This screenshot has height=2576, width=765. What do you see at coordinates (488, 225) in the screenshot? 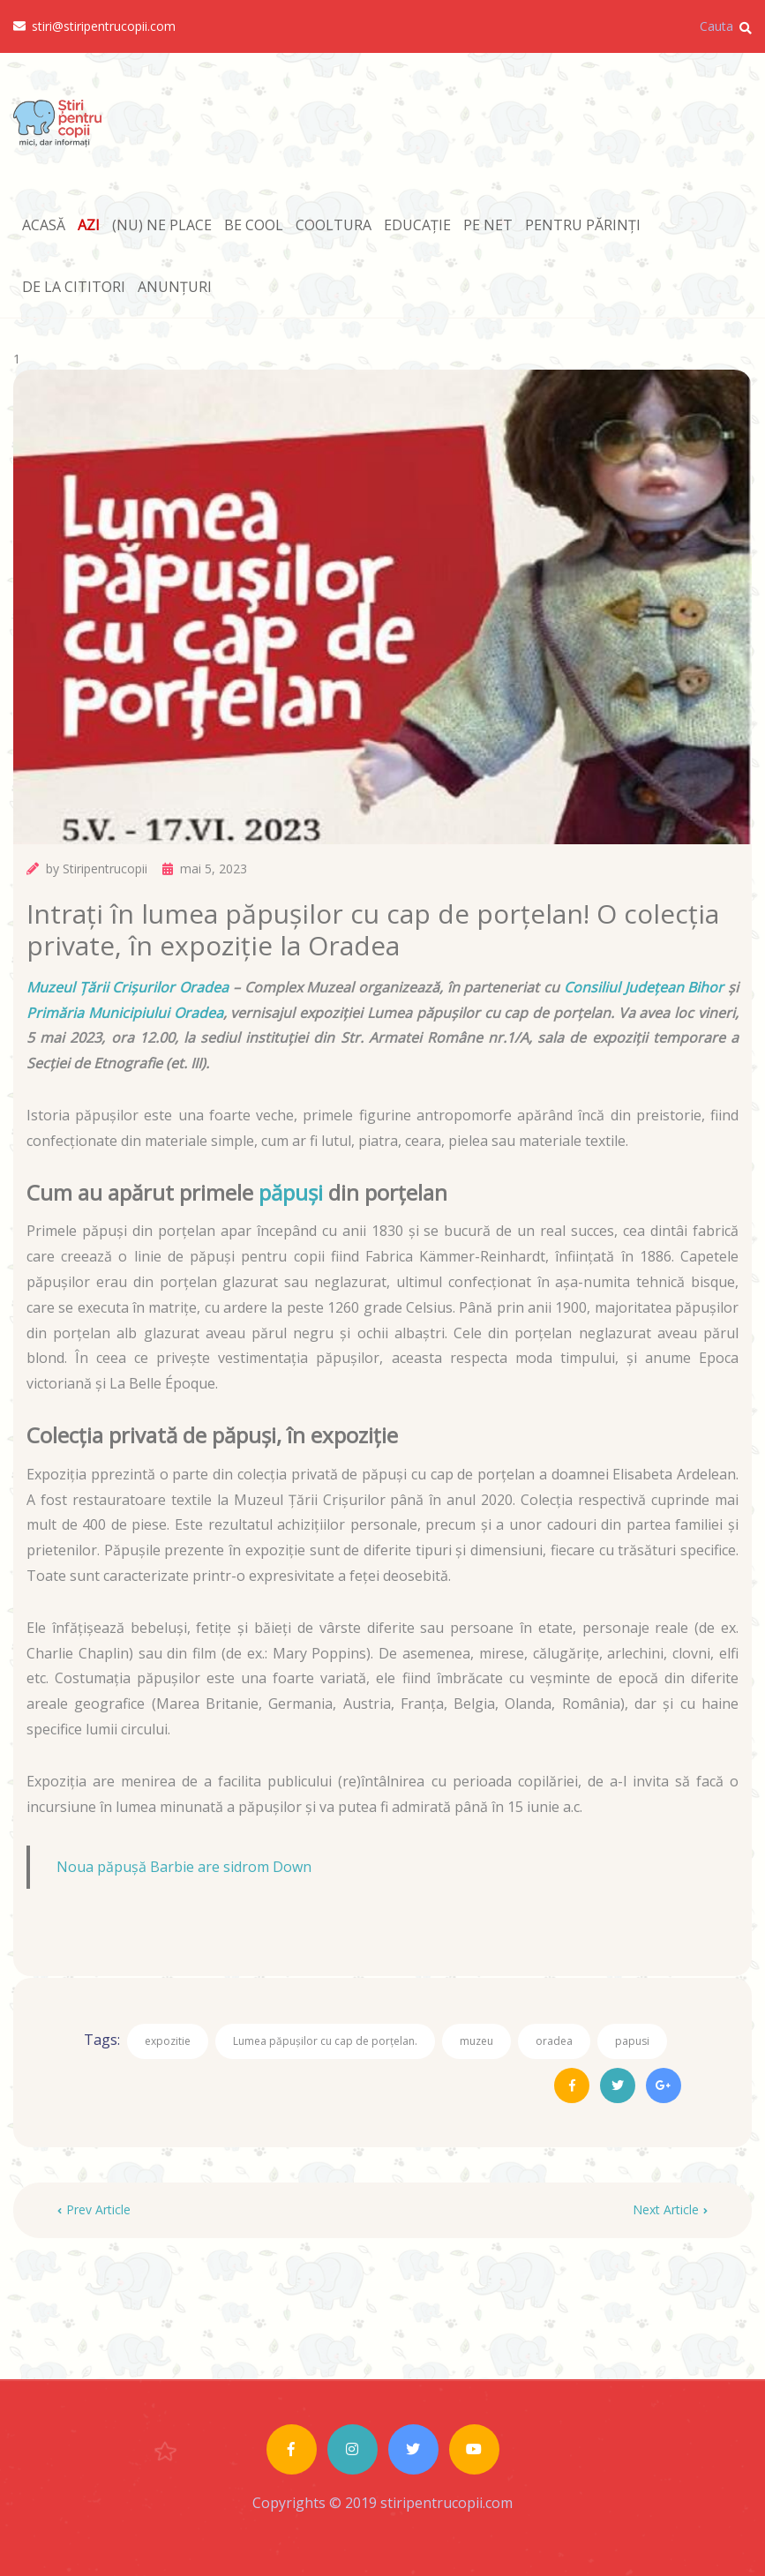
I see `PE NET` at bounding box center [488, 225].